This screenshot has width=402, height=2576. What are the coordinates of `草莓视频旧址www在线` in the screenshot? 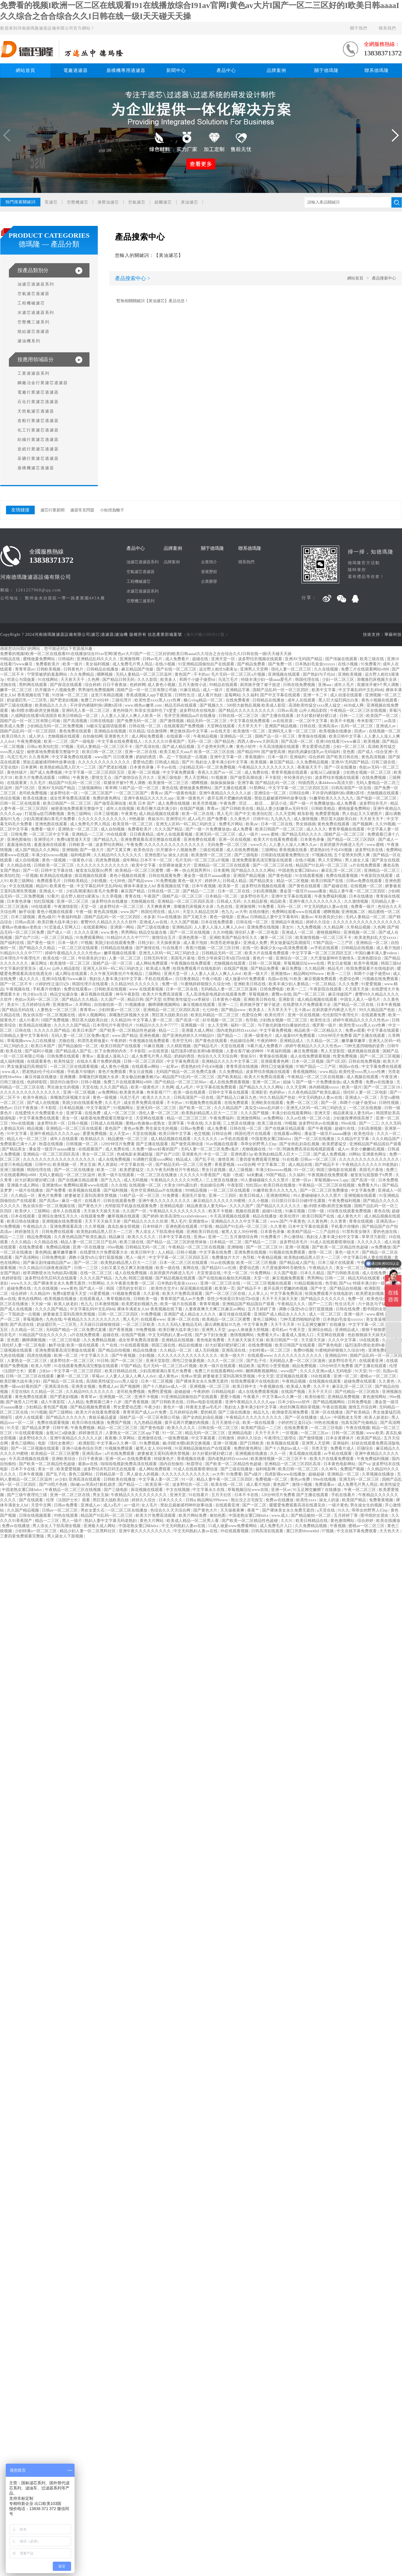 It's located at (304, 963).